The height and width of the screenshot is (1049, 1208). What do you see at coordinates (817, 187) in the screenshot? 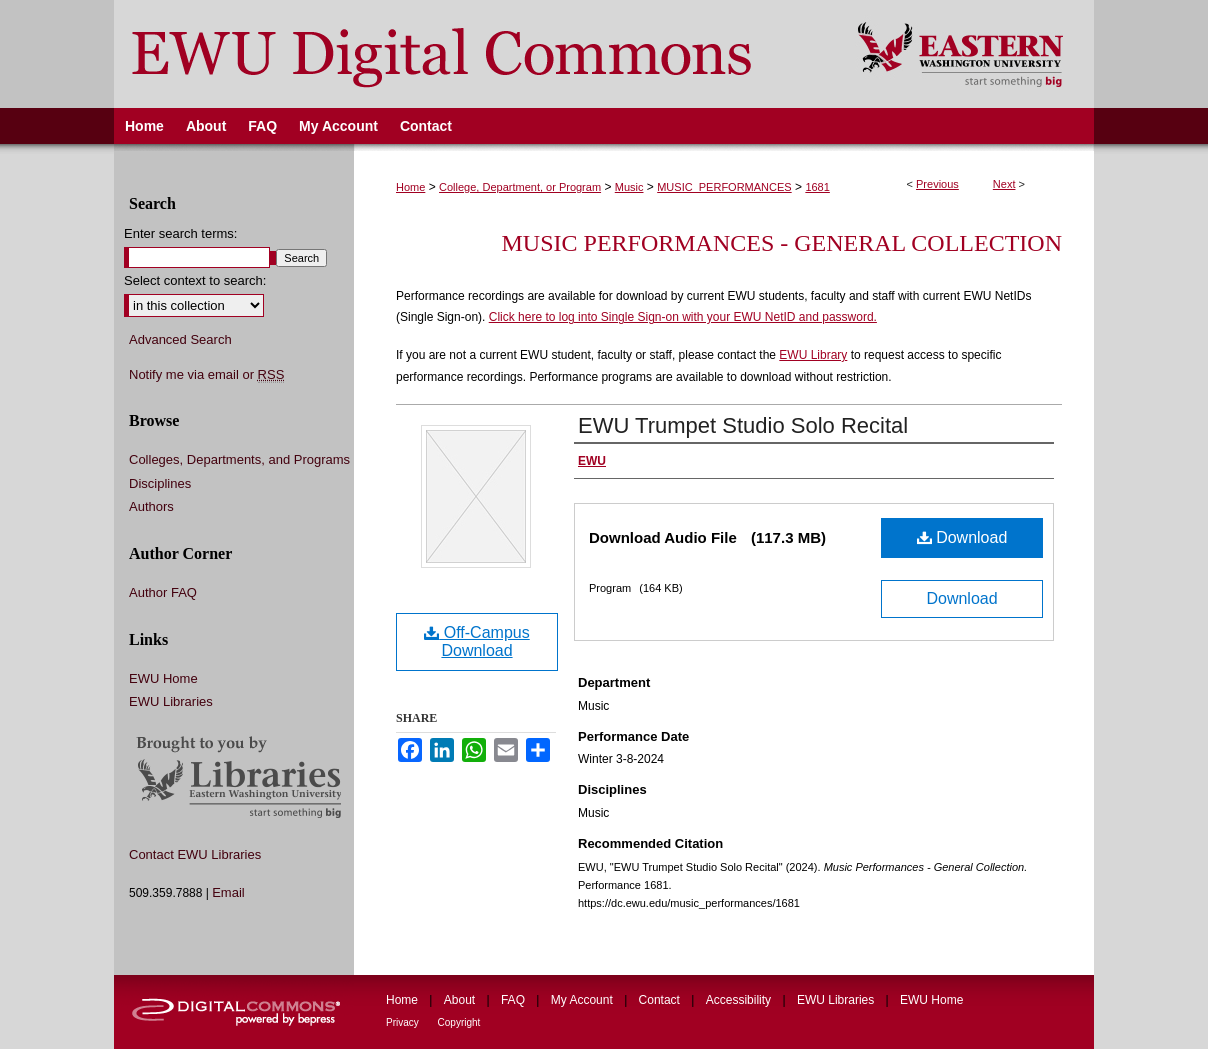
I see `1681` at bounding box center [817, 187].